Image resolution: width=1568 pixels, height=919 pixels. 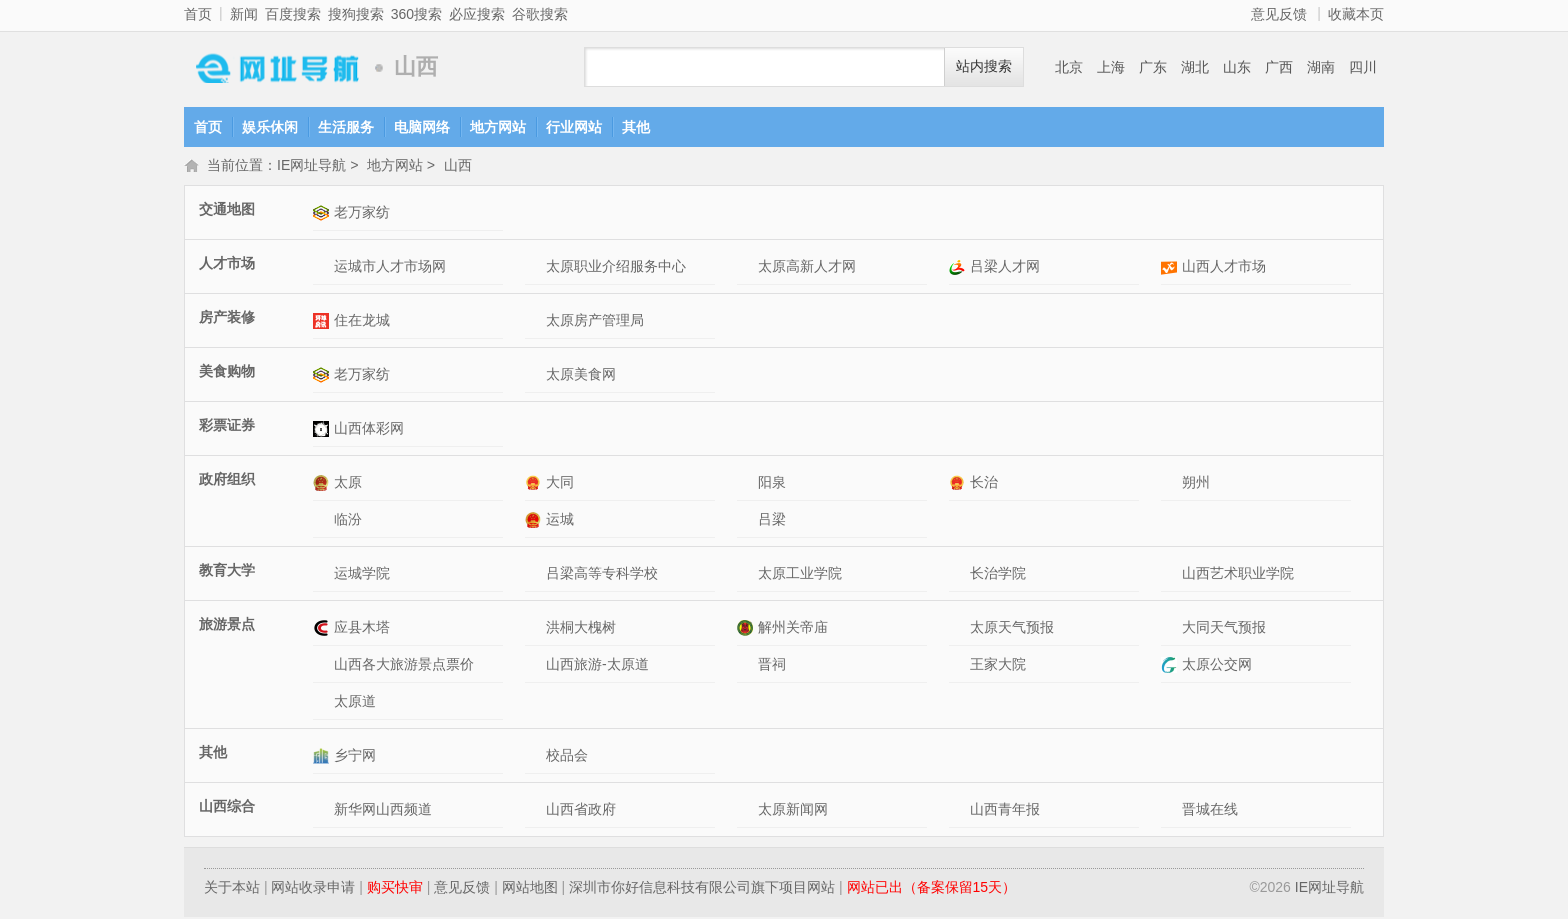 I want to click on 朔州, so click(x=1196, y=484).